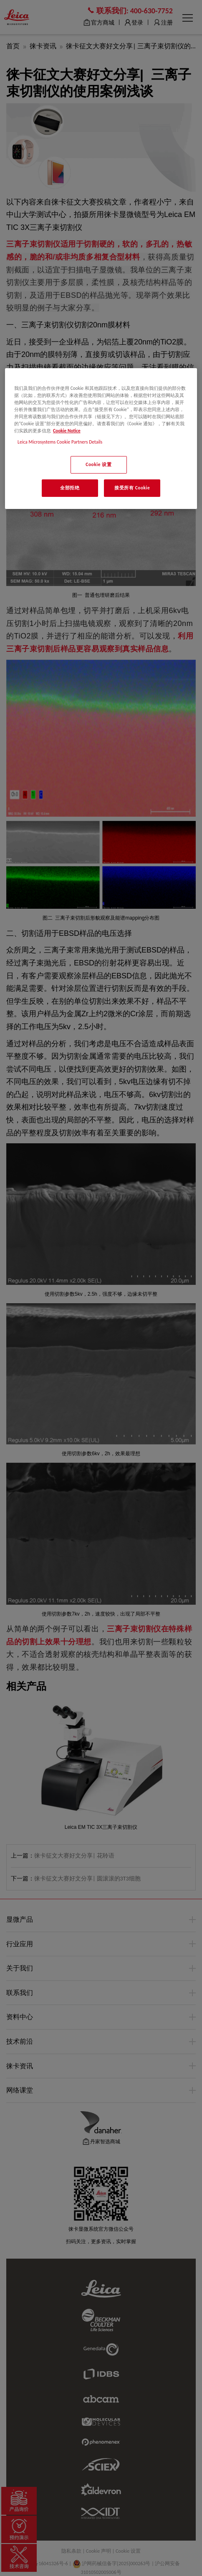  Describe the element at coordinates (98, 464) in the screenshot. I see `Cookie 设置 [Cookie 设置, 打开首选项中心对话框]` at that location.